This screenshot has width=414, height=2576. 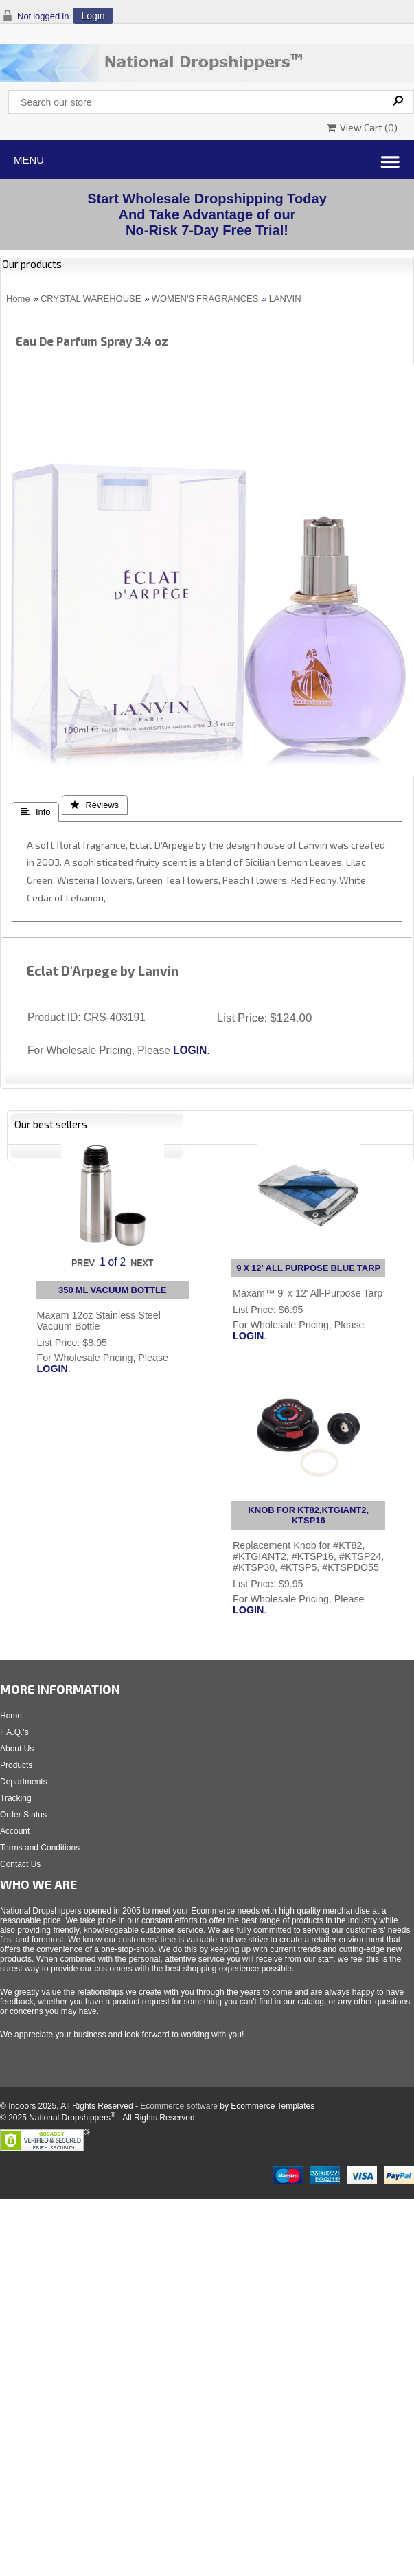 What do you see at coordinates (14, 1732) in the screenshot?
I see `F.A.Q.'s` at bounding box center [14, 1732].